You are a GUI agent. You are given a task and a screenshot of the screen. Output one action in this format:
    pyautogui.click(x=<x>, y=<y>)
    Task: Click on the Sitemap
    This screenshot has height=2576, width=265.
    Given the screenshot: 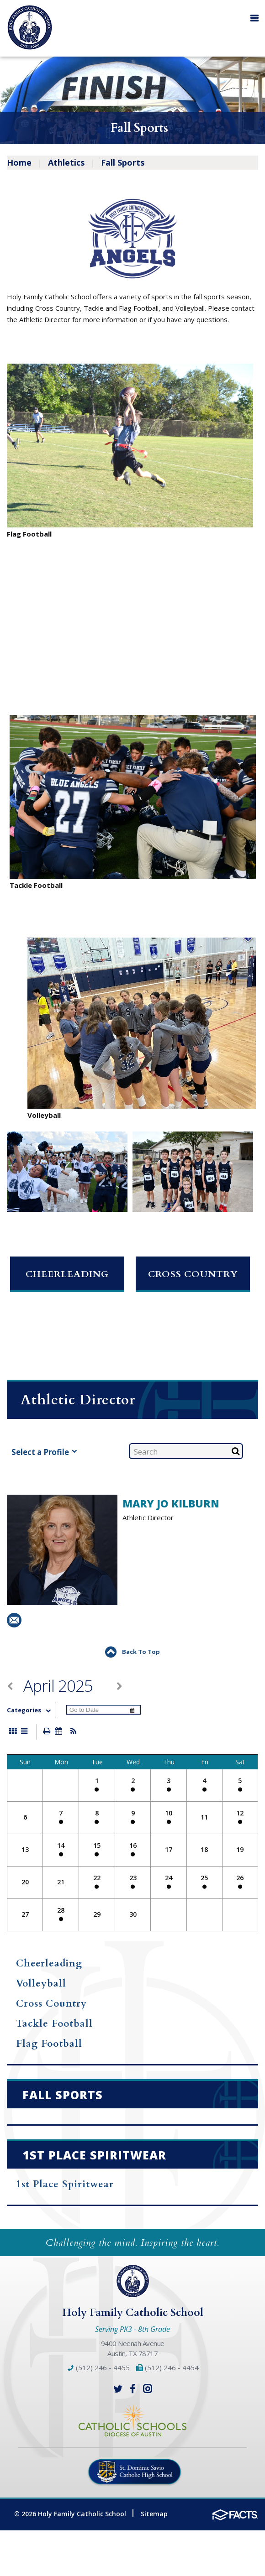 What is the action you would take?
    pyautogui.click(x=154, y=2513)
    